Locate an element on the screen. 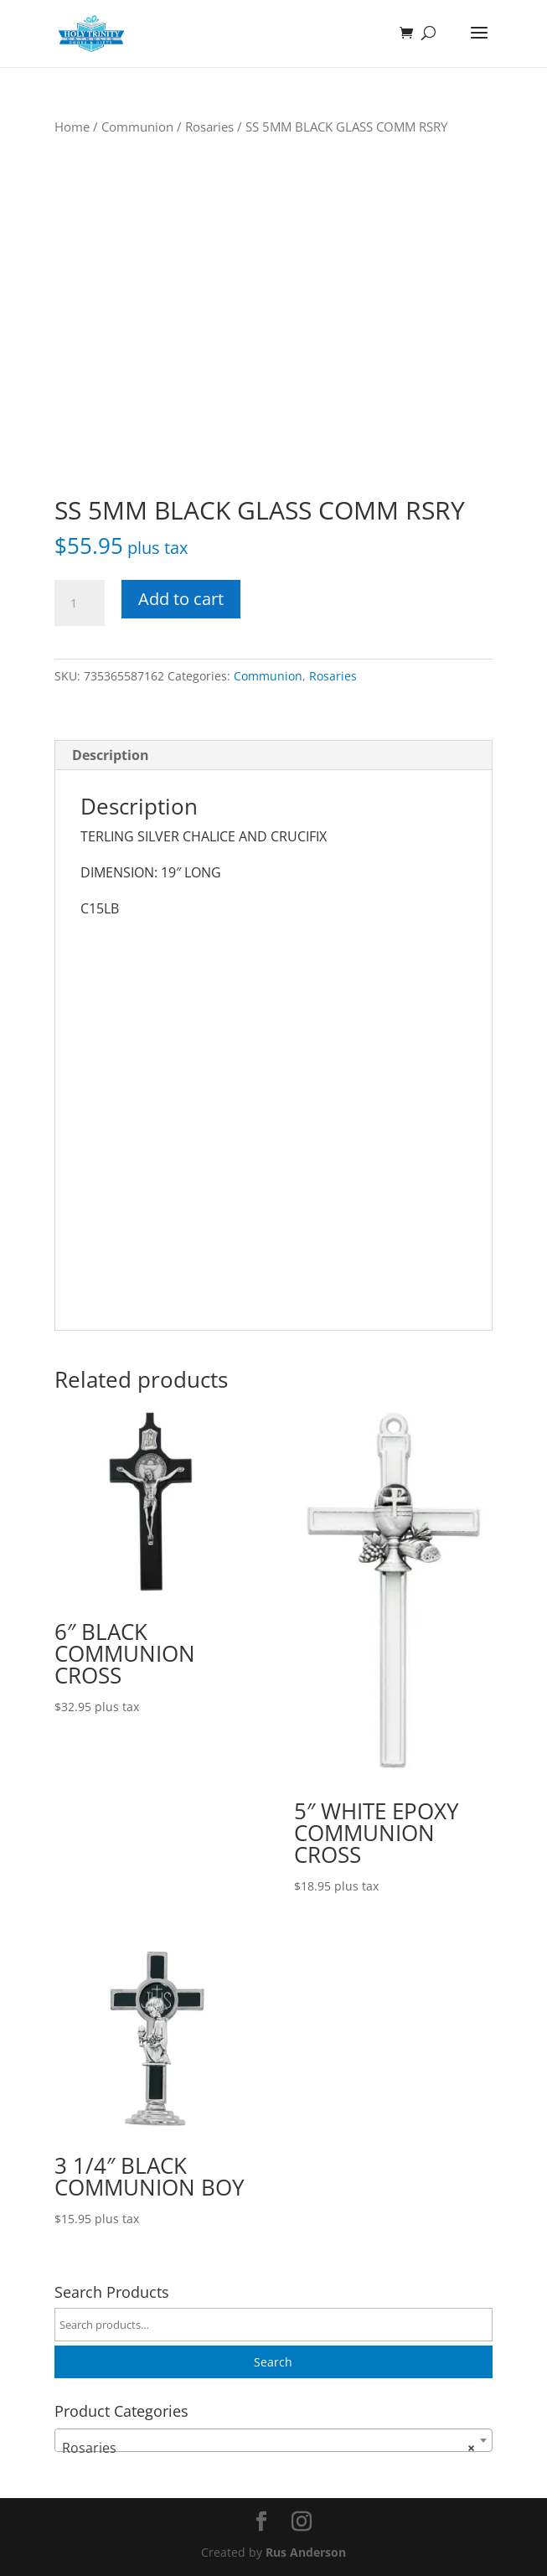 The image size is (547, 2576). Description [tab] is located at coordinates (110, 755).